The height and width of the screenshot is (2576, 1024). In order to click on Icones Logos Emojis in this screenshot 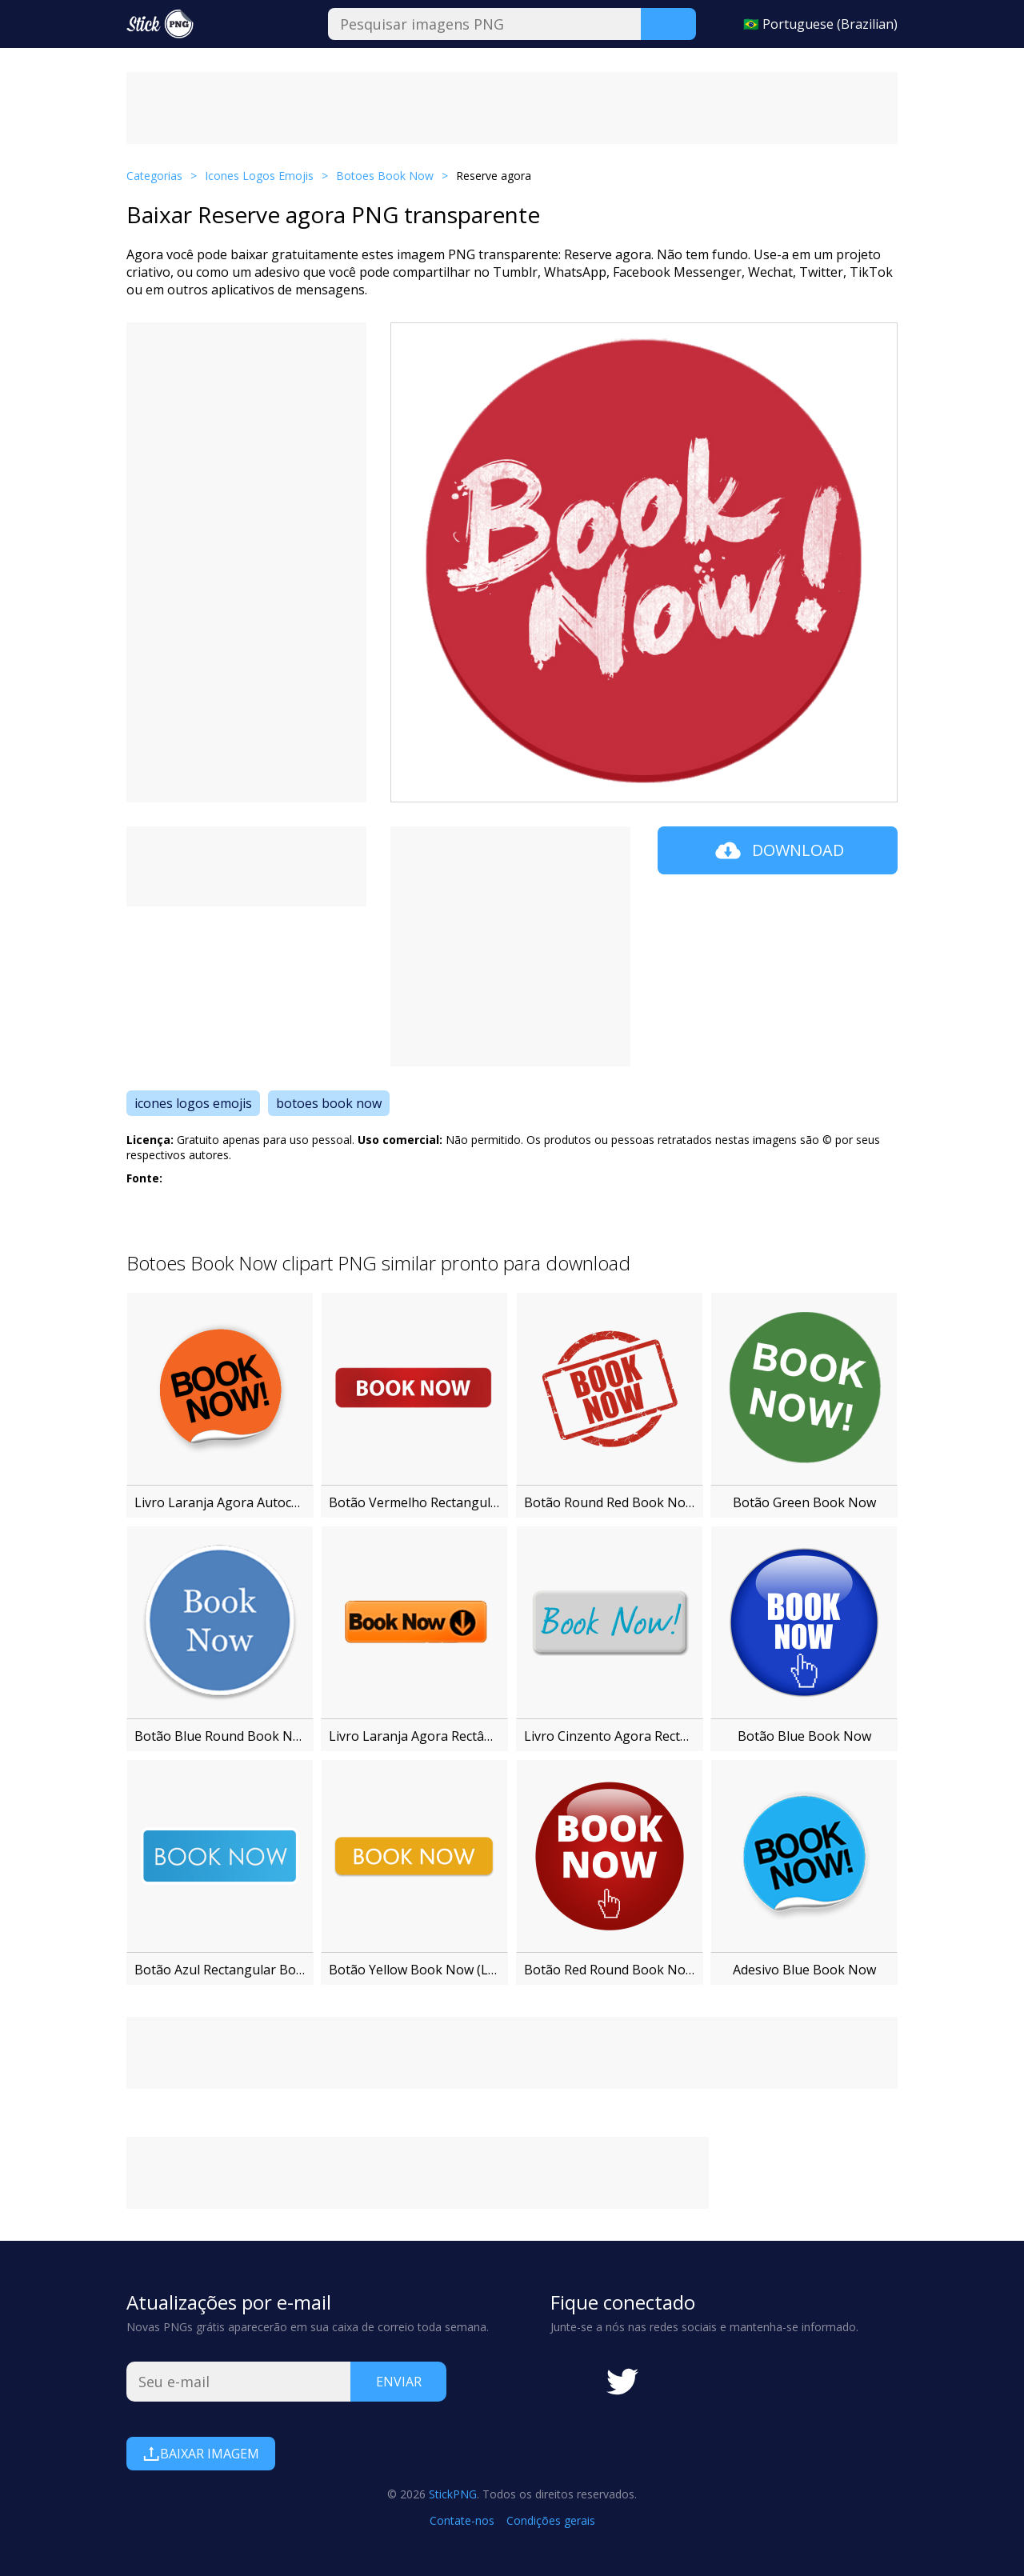, I will do `click(259, 175)`.